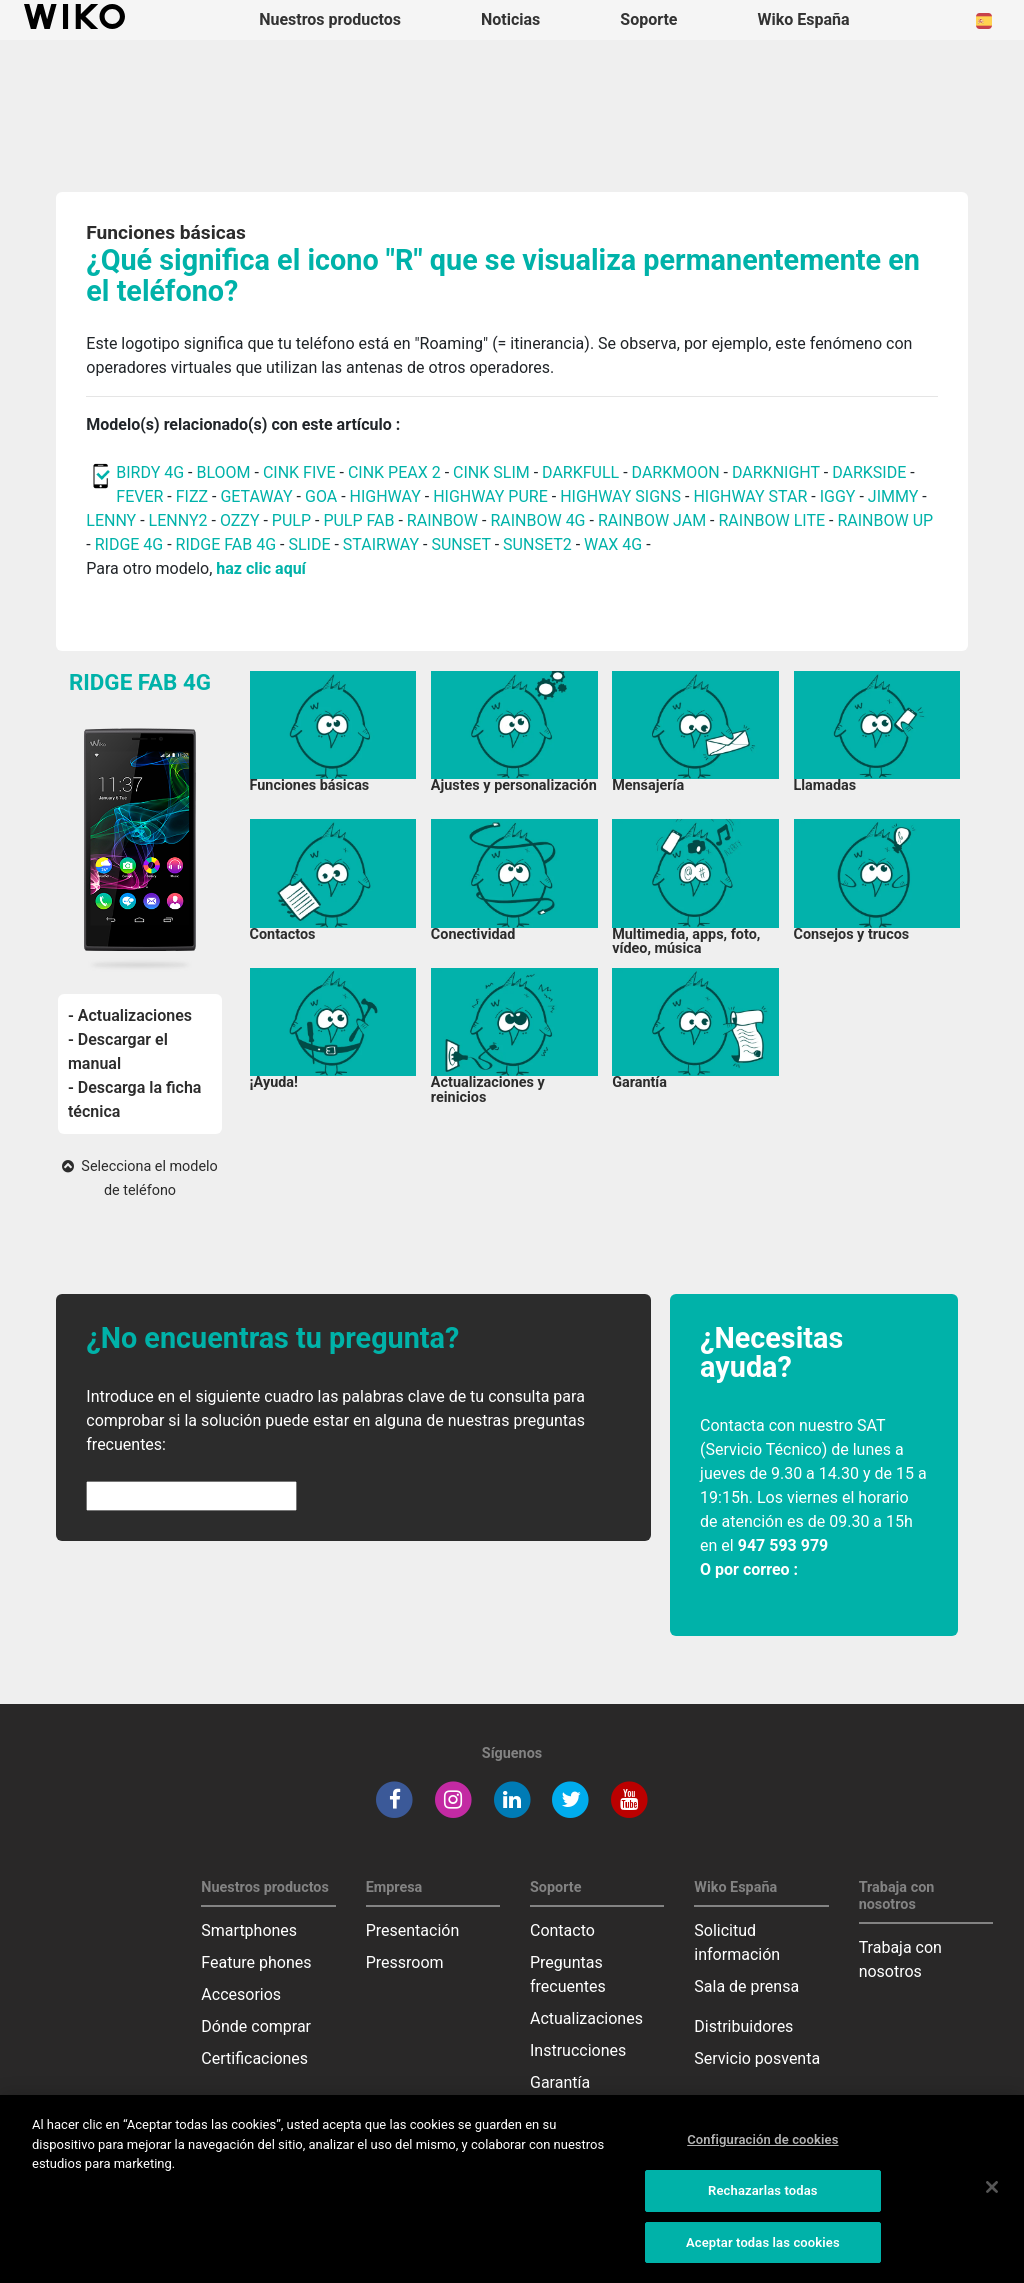  I want to click on HIGHWAY STAR, so click(752, 496).